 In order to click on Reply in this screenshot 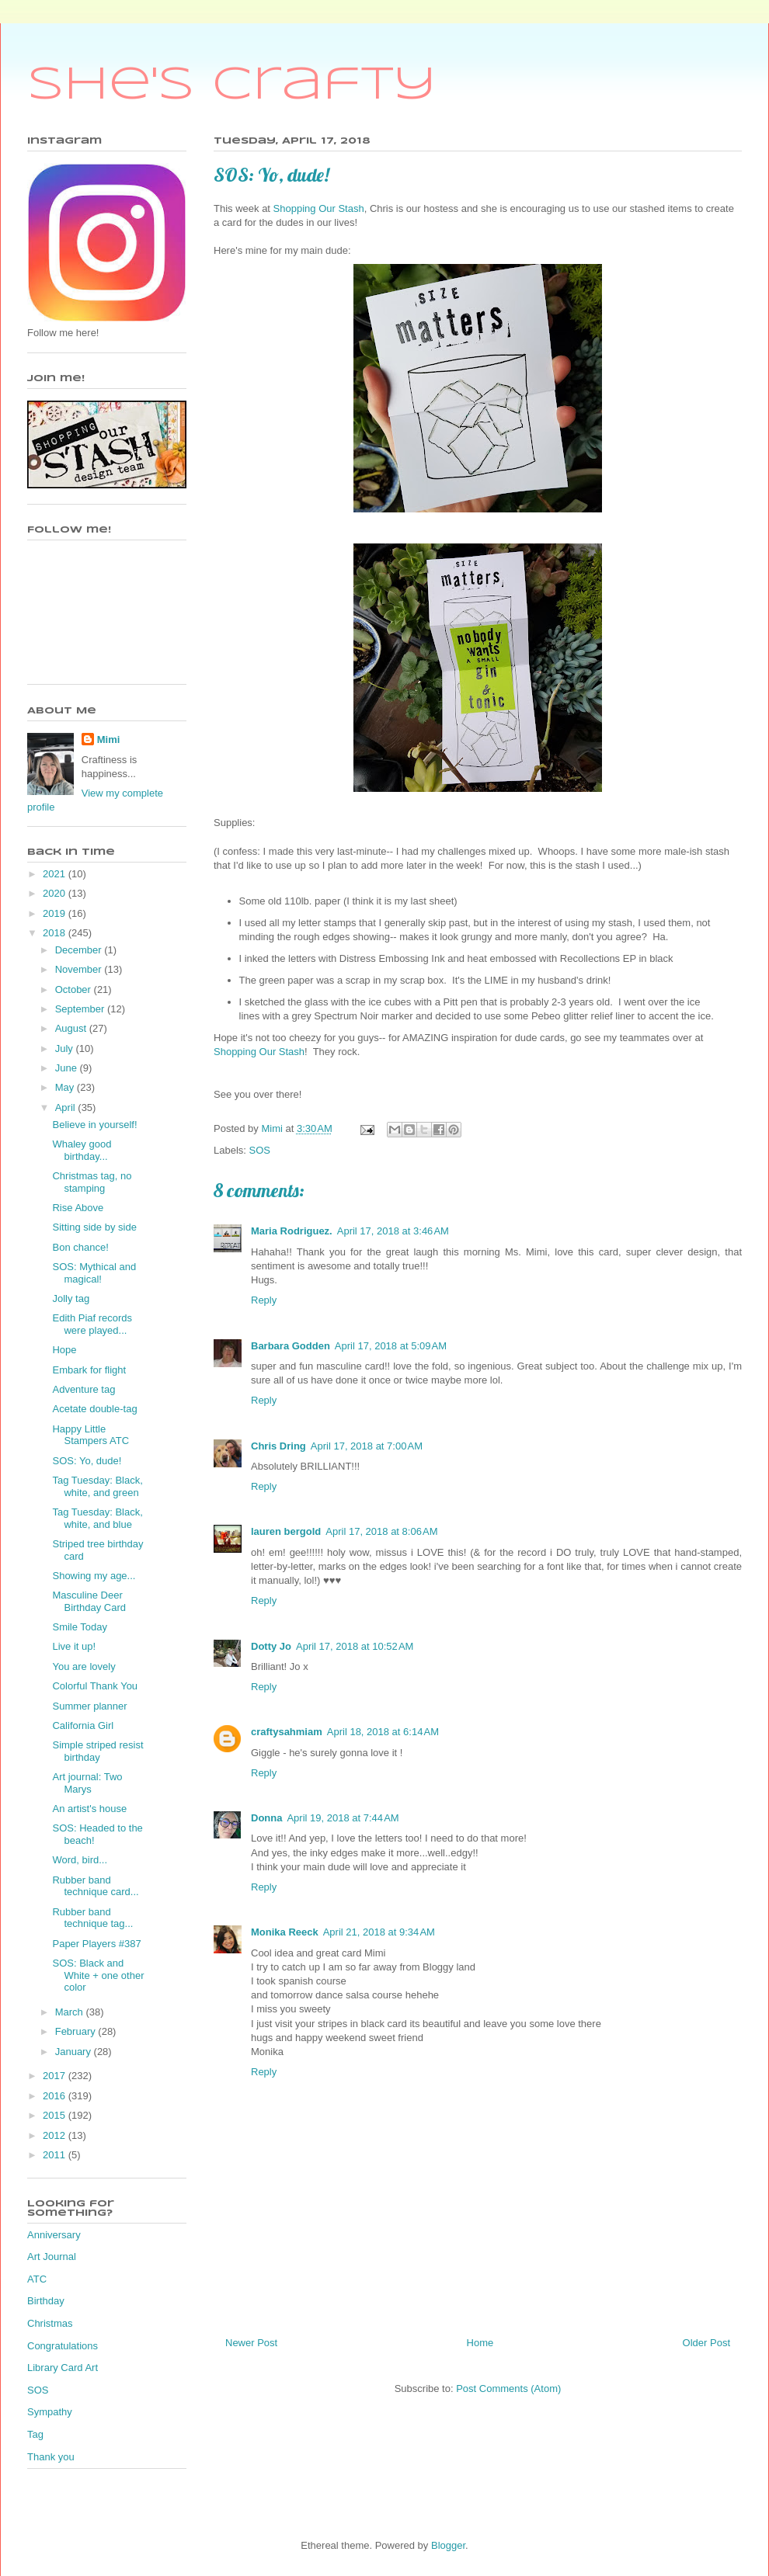, I will do `click(264, 1300)`.